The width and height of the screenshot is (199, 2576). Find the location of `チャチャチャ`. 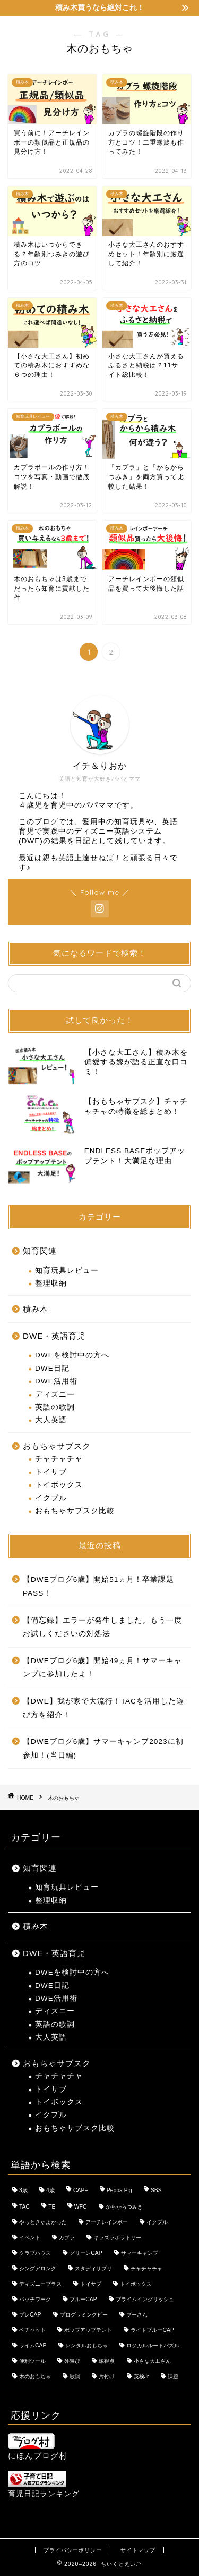

チャチャチャ is located at coordinates (59, 1459).